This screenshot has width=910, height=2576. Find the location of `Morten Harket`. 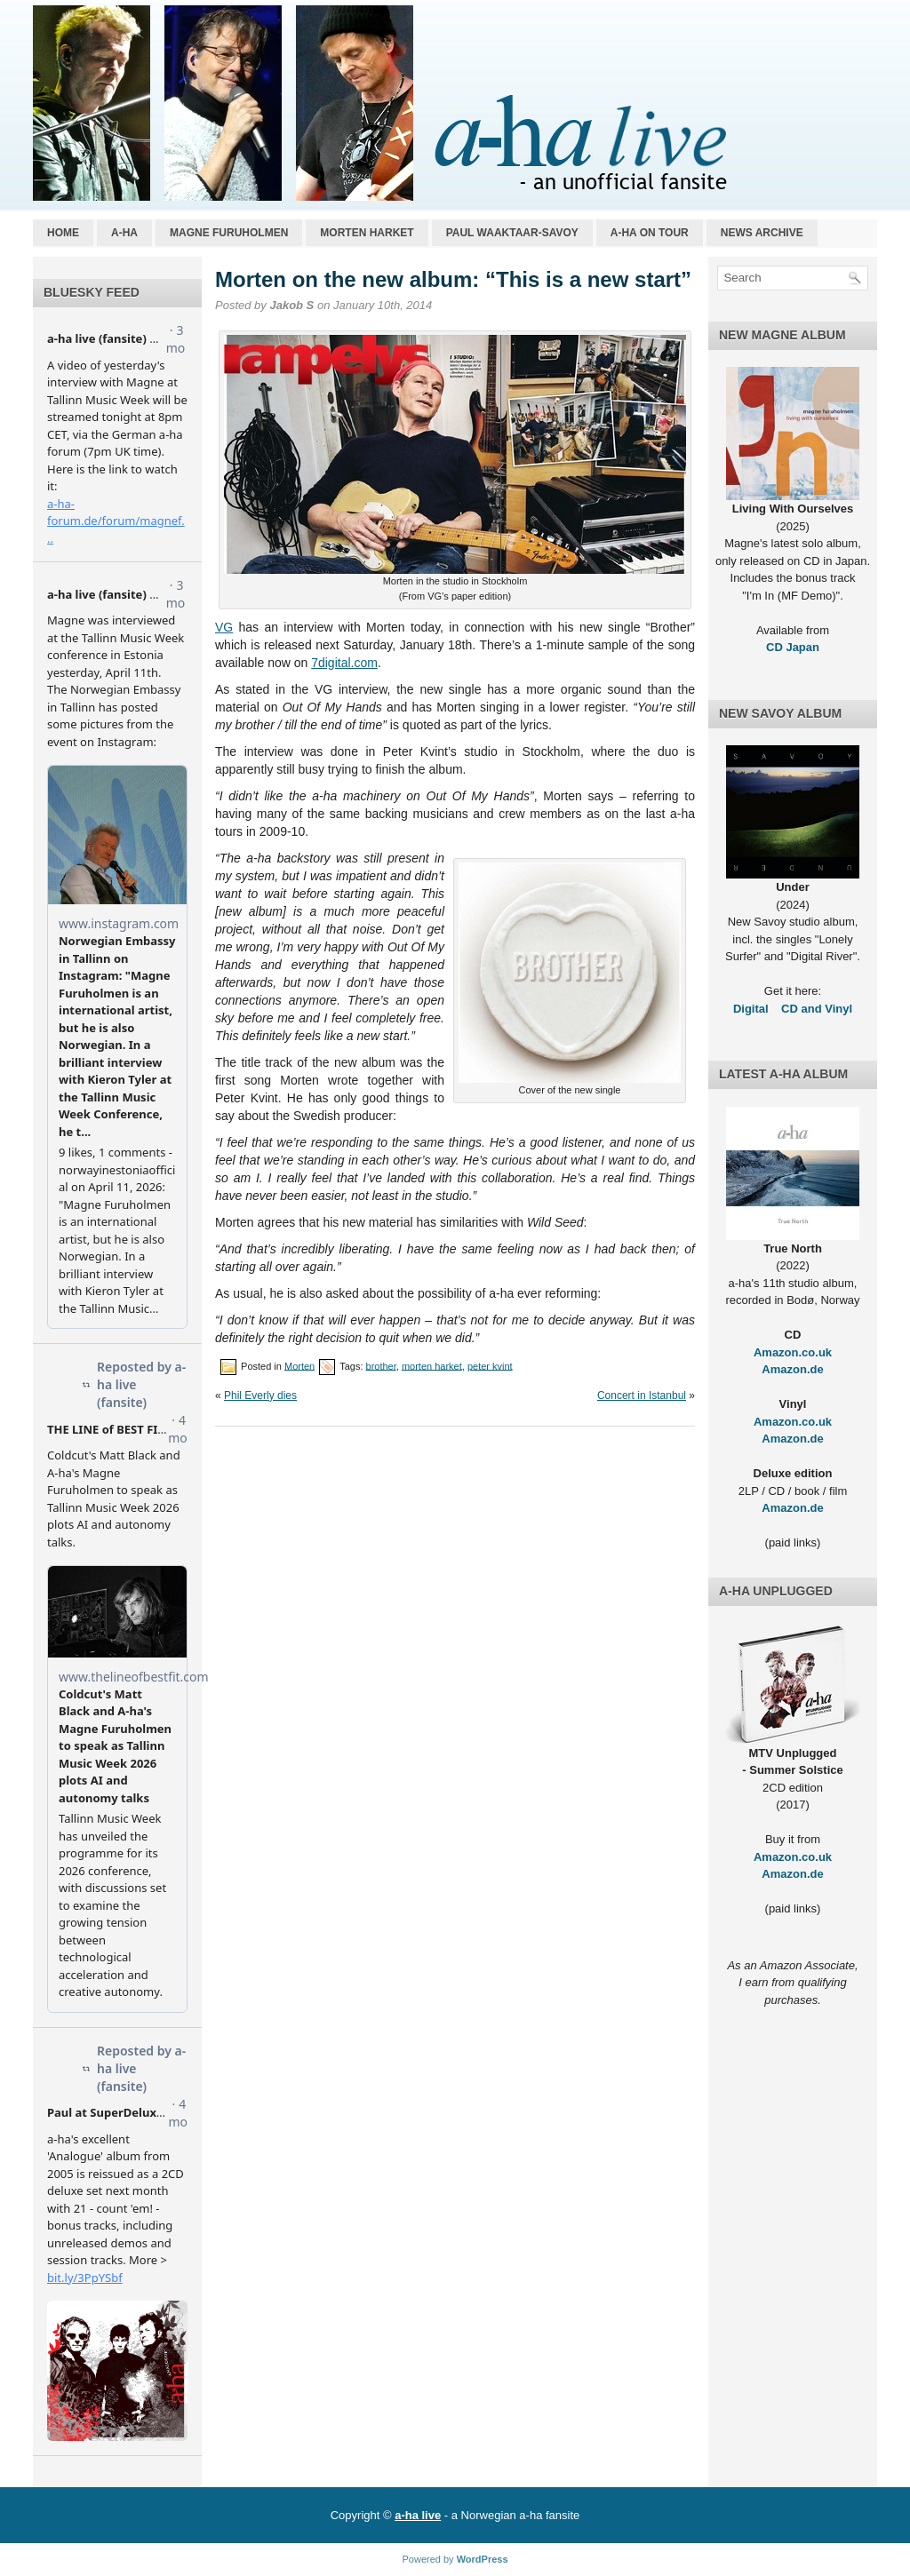

Morten Harket is located at coordinates (366, 233).